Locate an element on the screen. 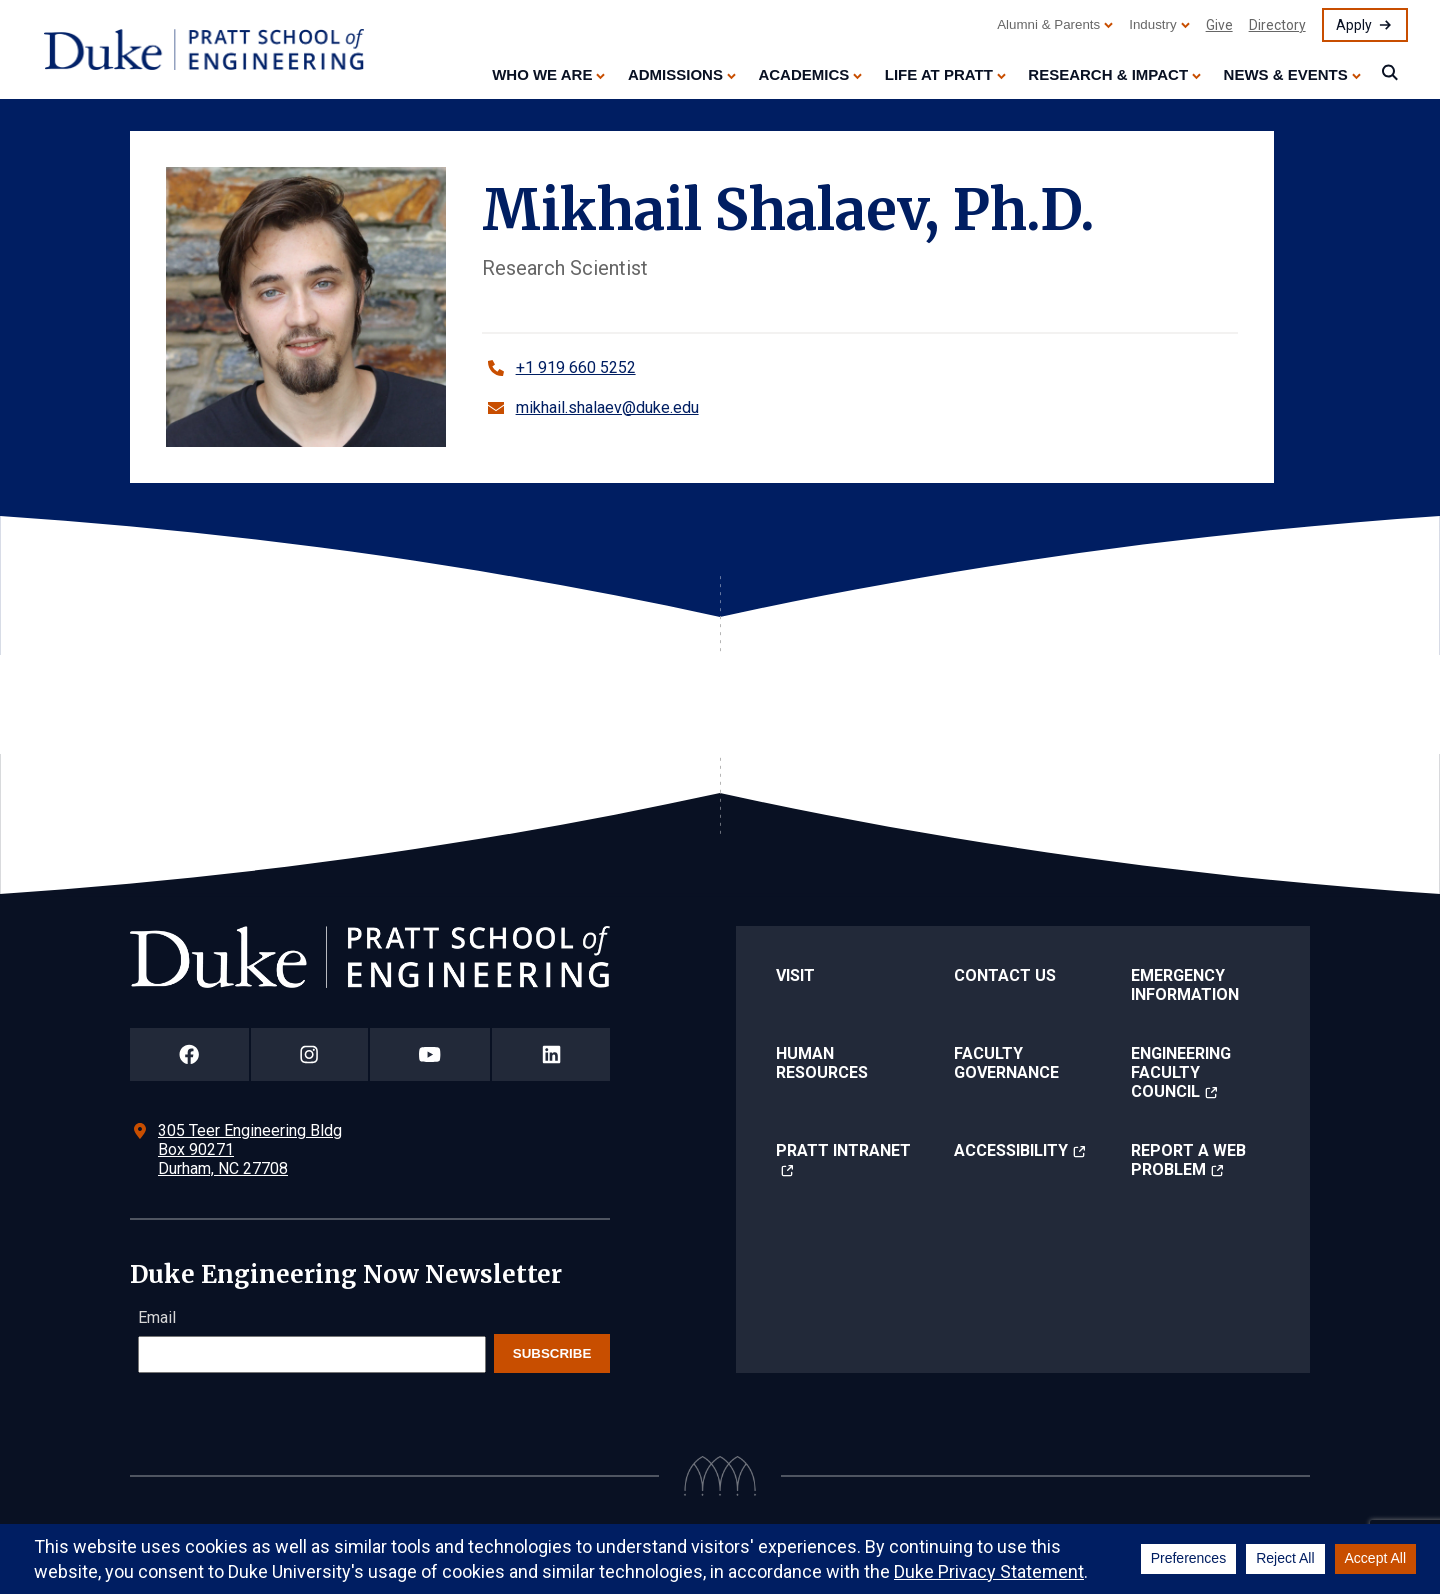  Directory is located at coordinates (1277, 25).